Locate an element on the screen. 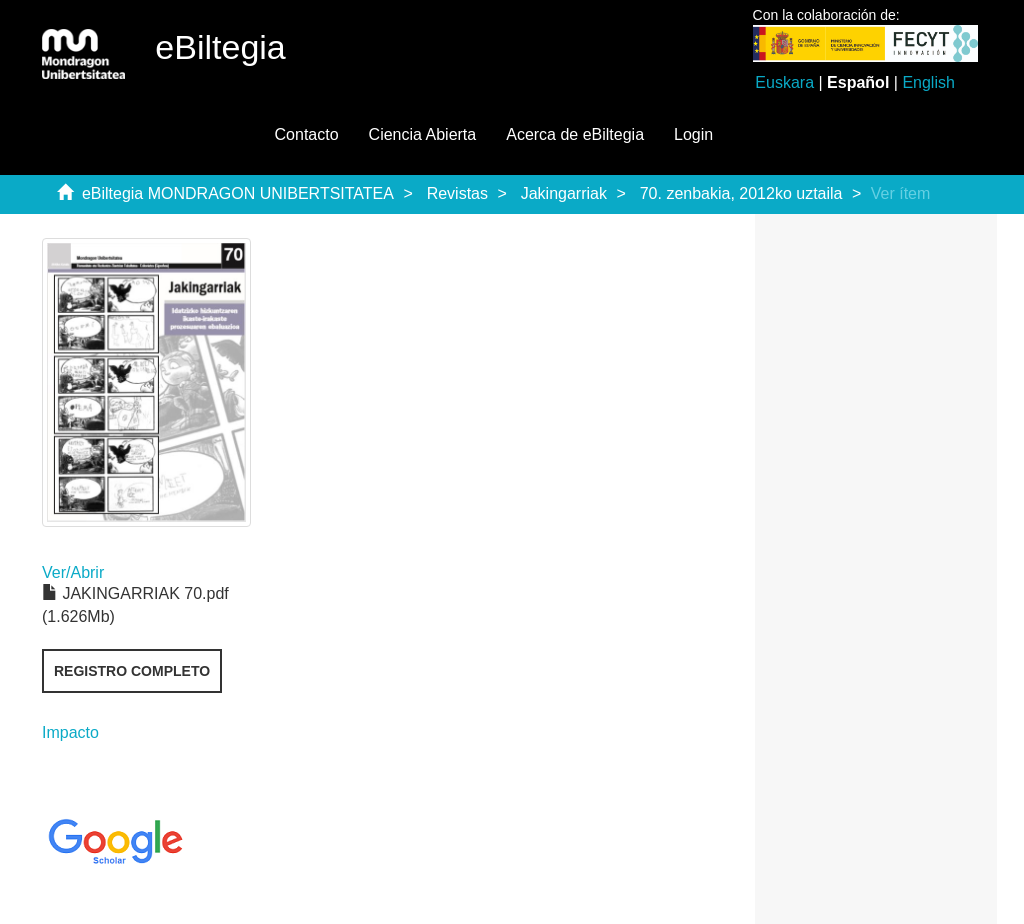  Euskara is located at coordinates (784, 82).